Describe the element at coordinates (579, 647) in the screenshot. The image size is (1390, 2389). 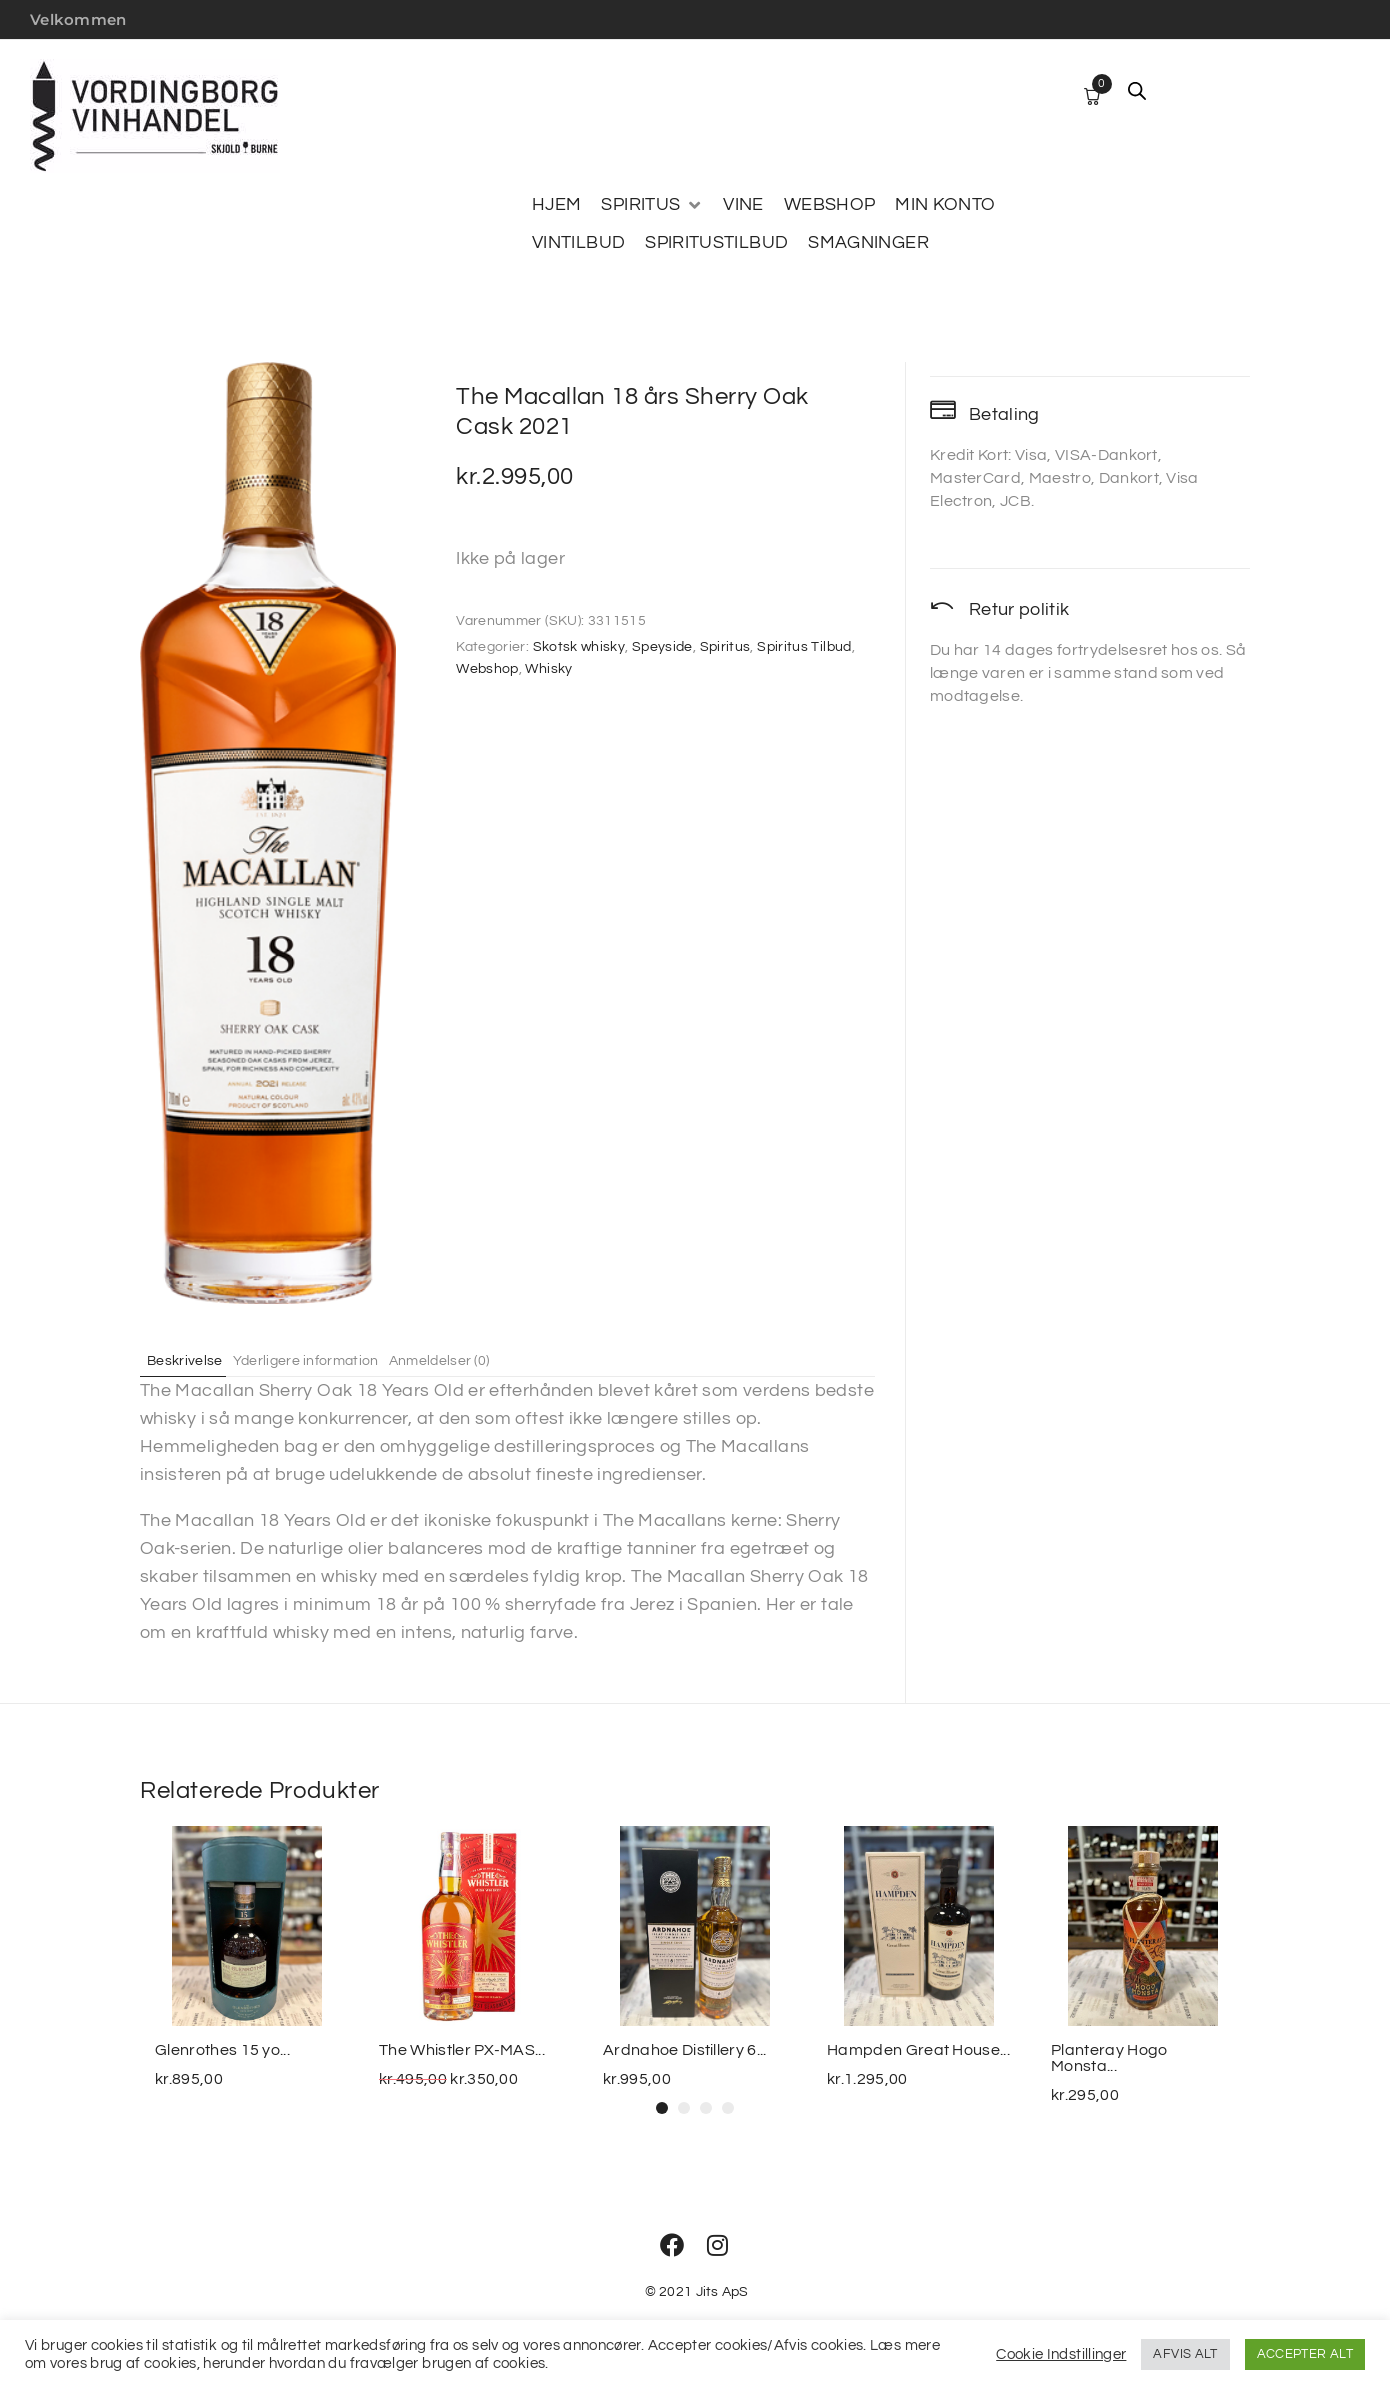
I see `Skotsk whisky` at that location.